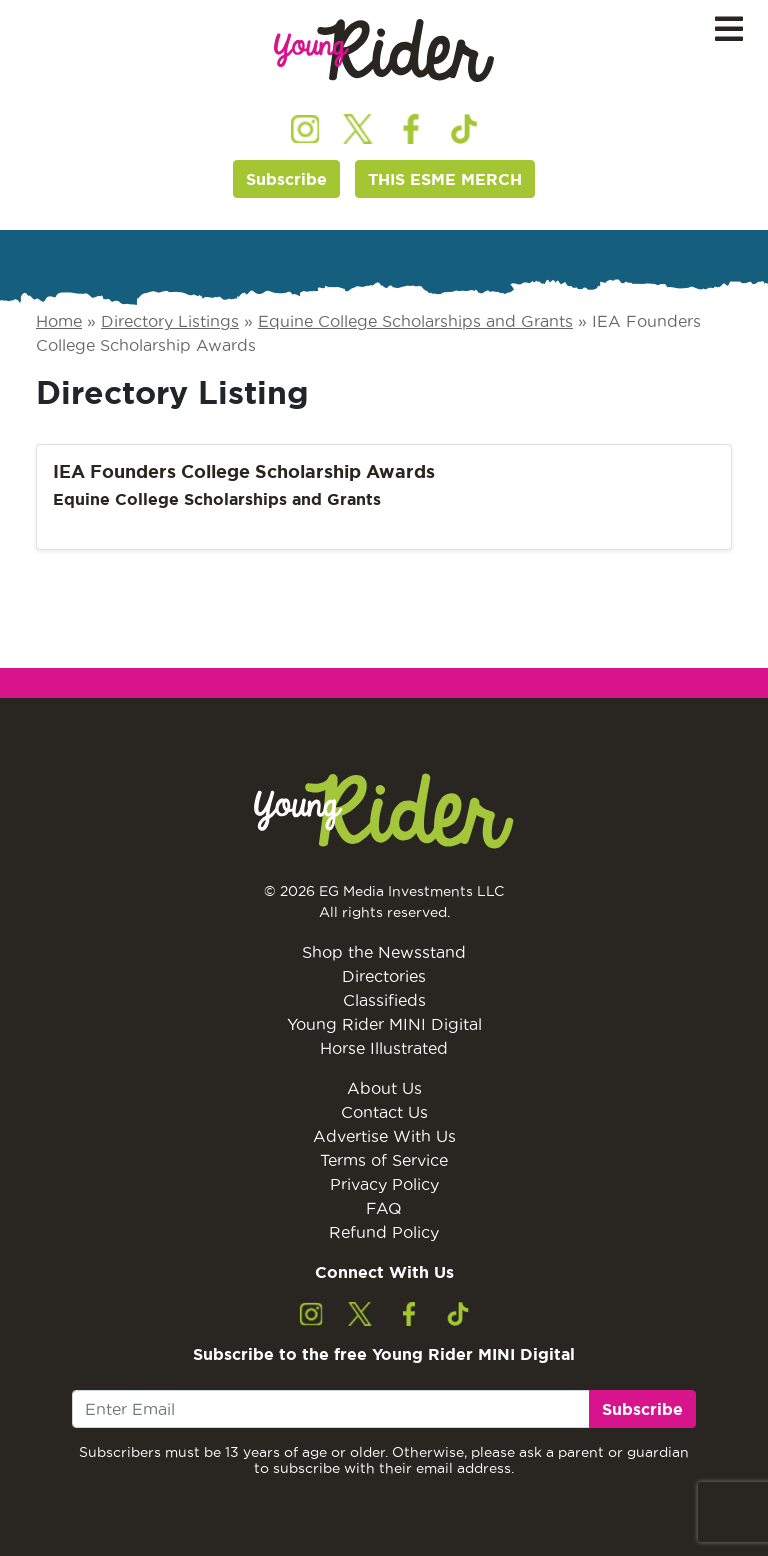 This screenshot has width=768, height=1556. What do you see at coordinates (384, 976) in the screenshot?
I see `Directories` at bounding box center [384, 976].